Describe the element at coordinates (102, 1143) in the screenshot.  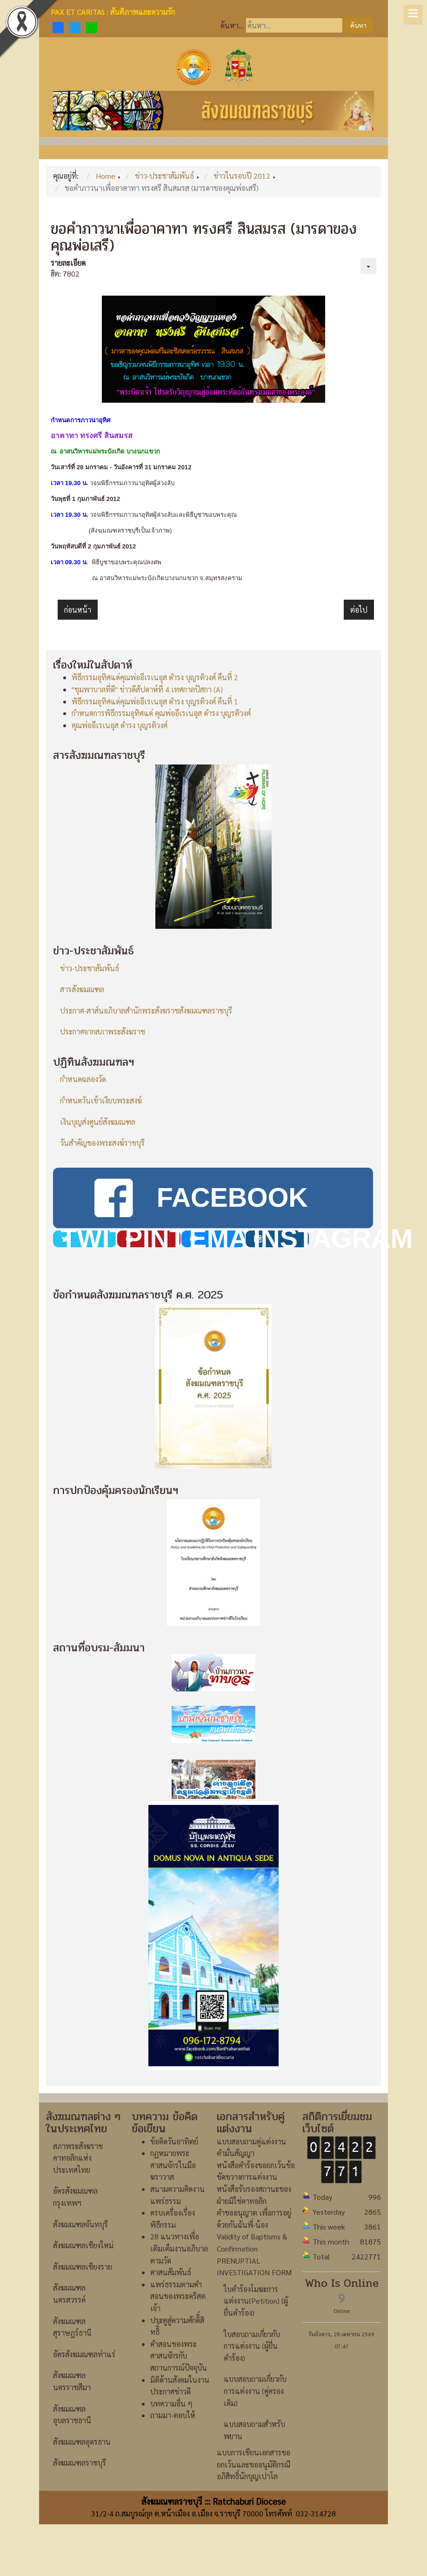
I see `วันสำคัญของพระสงฆ์ราชบุรี` at that location.